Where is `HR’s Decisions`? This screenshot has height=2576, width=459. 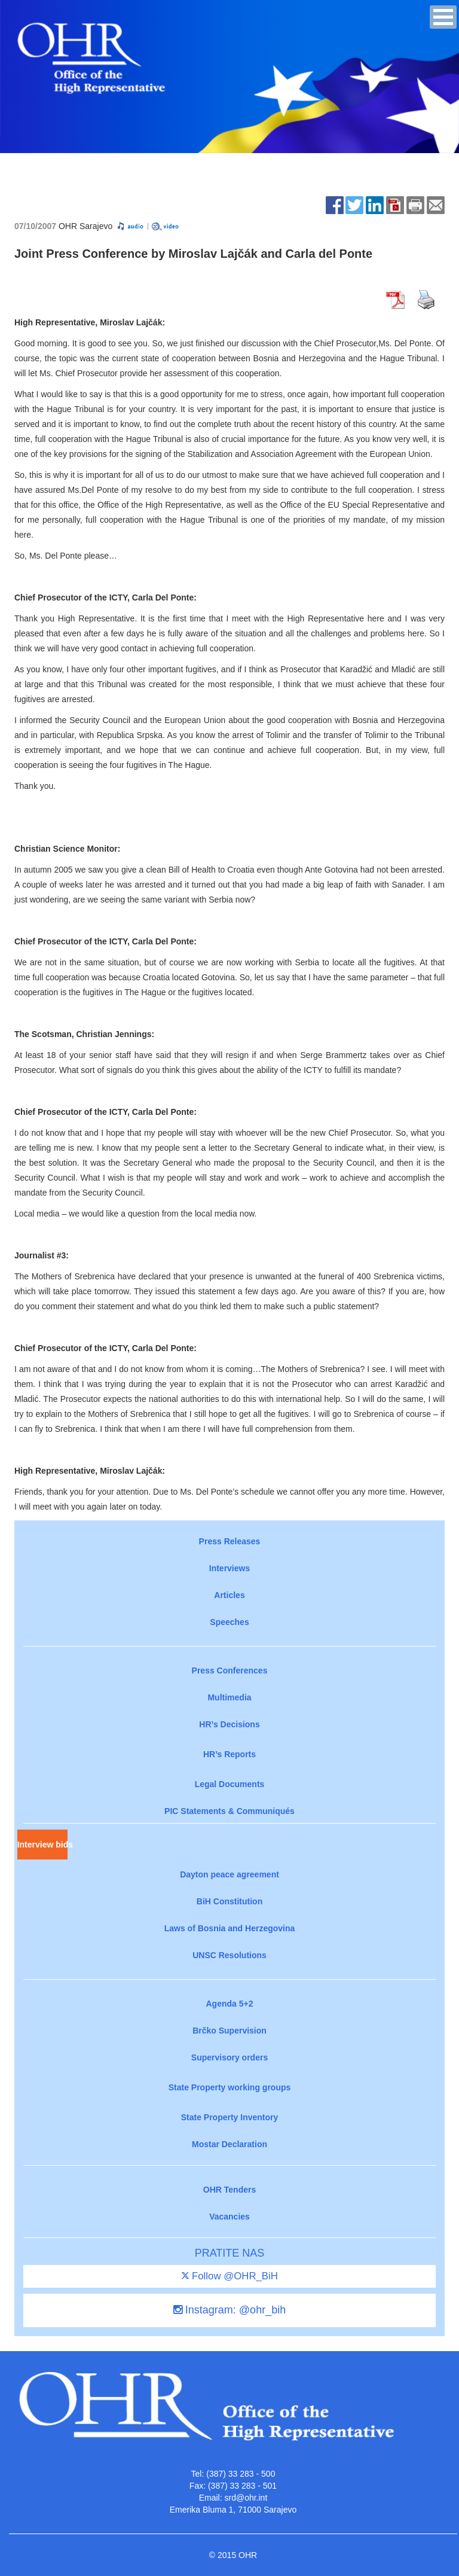
HR’s Decisions is located at coordinates (229, 1724).